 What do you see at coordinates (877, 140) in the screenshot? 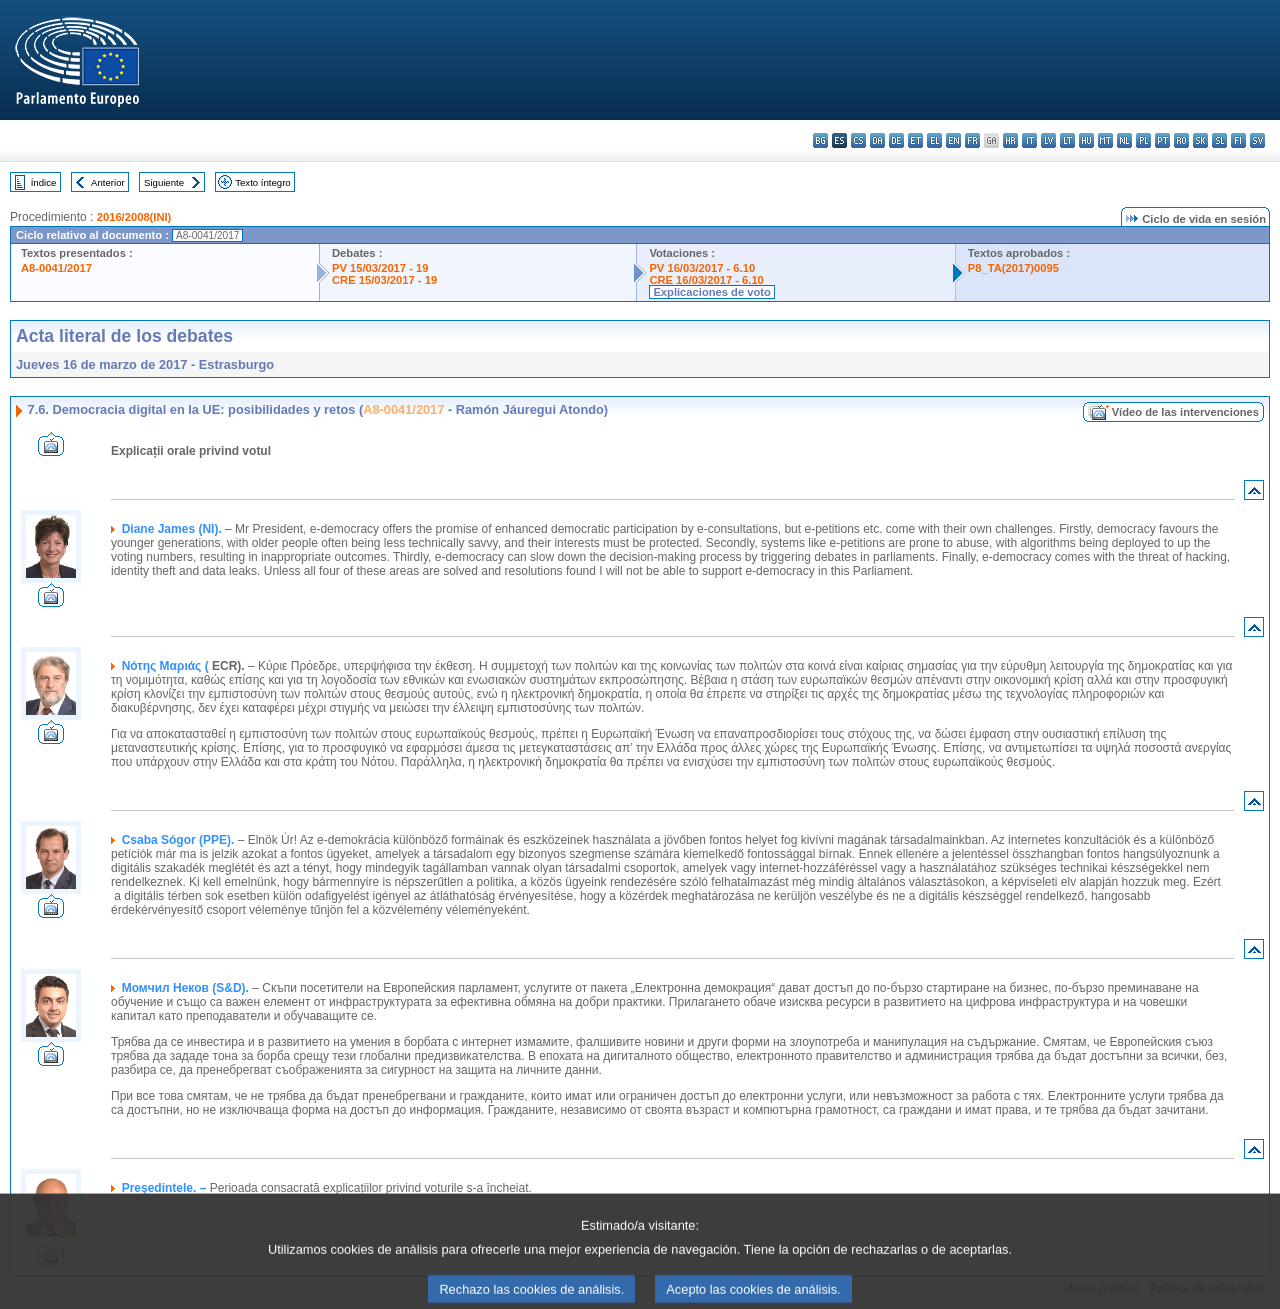
I see `da - dansk` at bounding box center [877, 140].